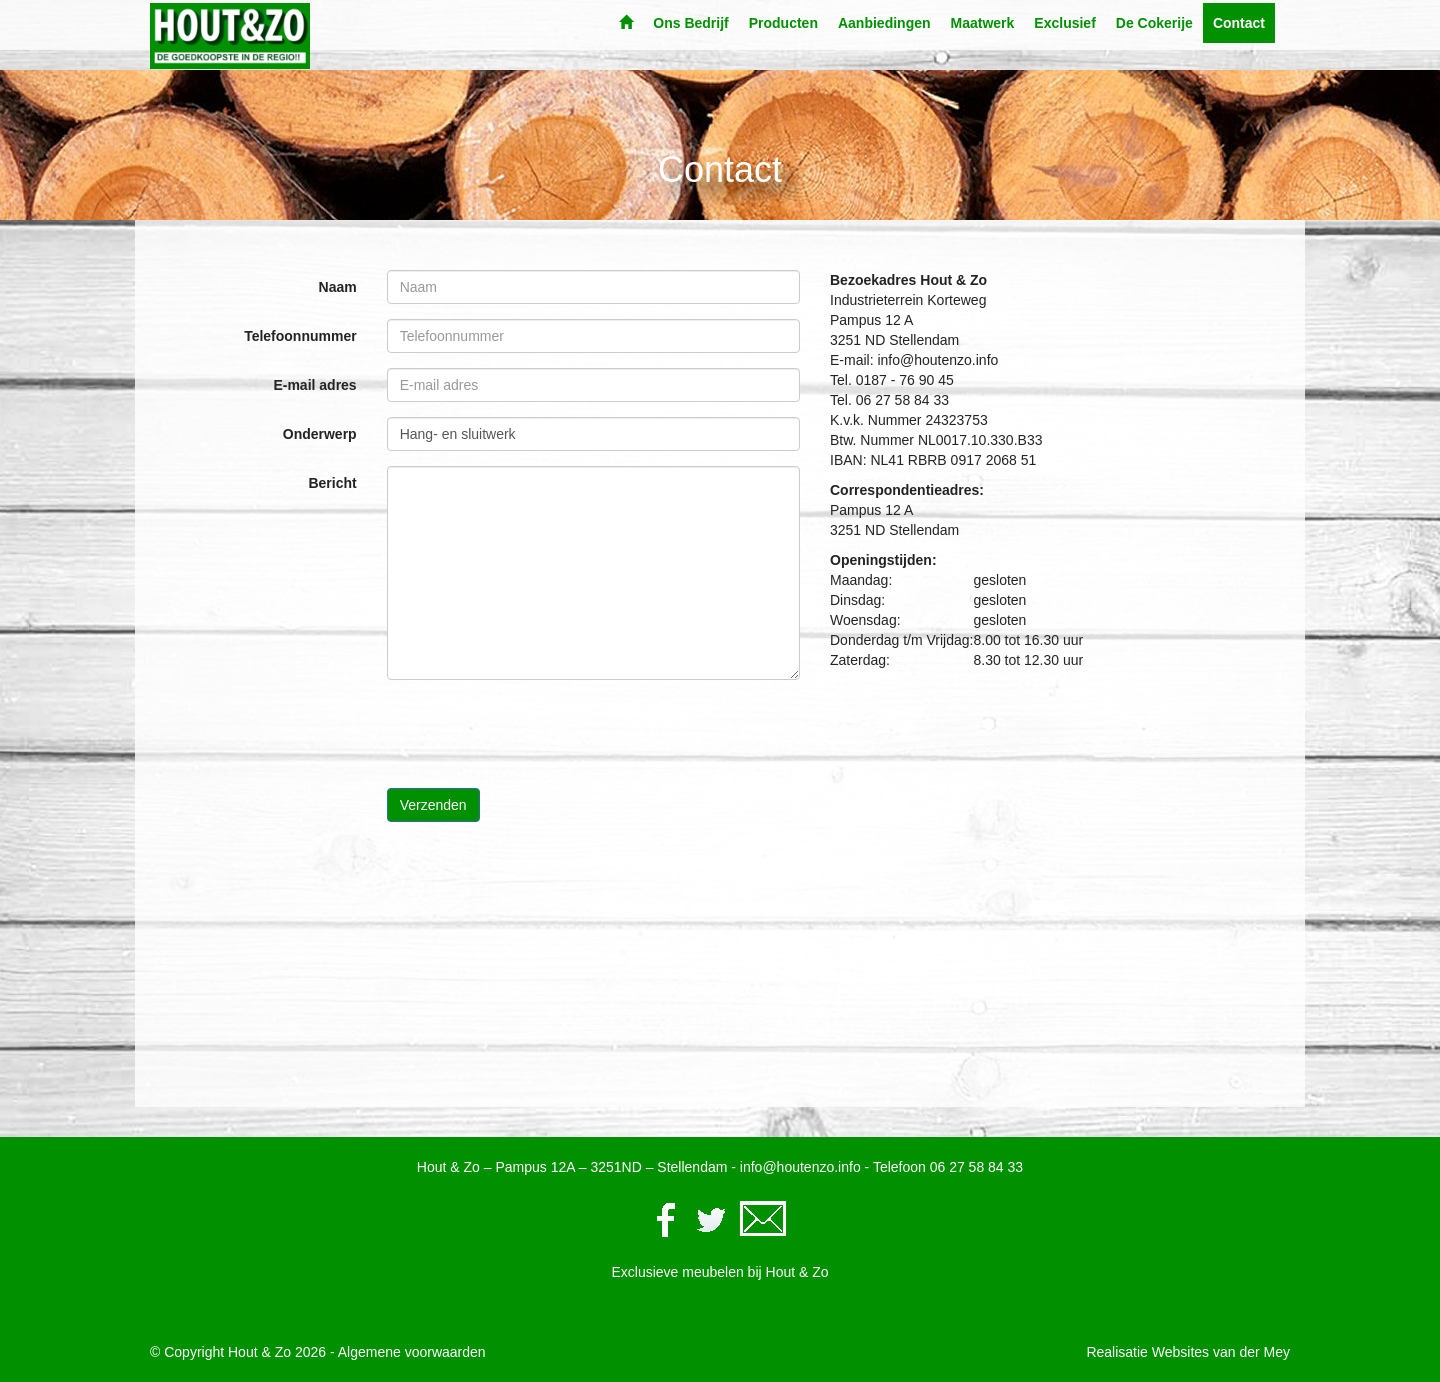 This screenshot has height=1382, width=1440. Describe the element at coordinates (412, 1352) in the screenshot. I see `Algemene voorwaarden` at that location.